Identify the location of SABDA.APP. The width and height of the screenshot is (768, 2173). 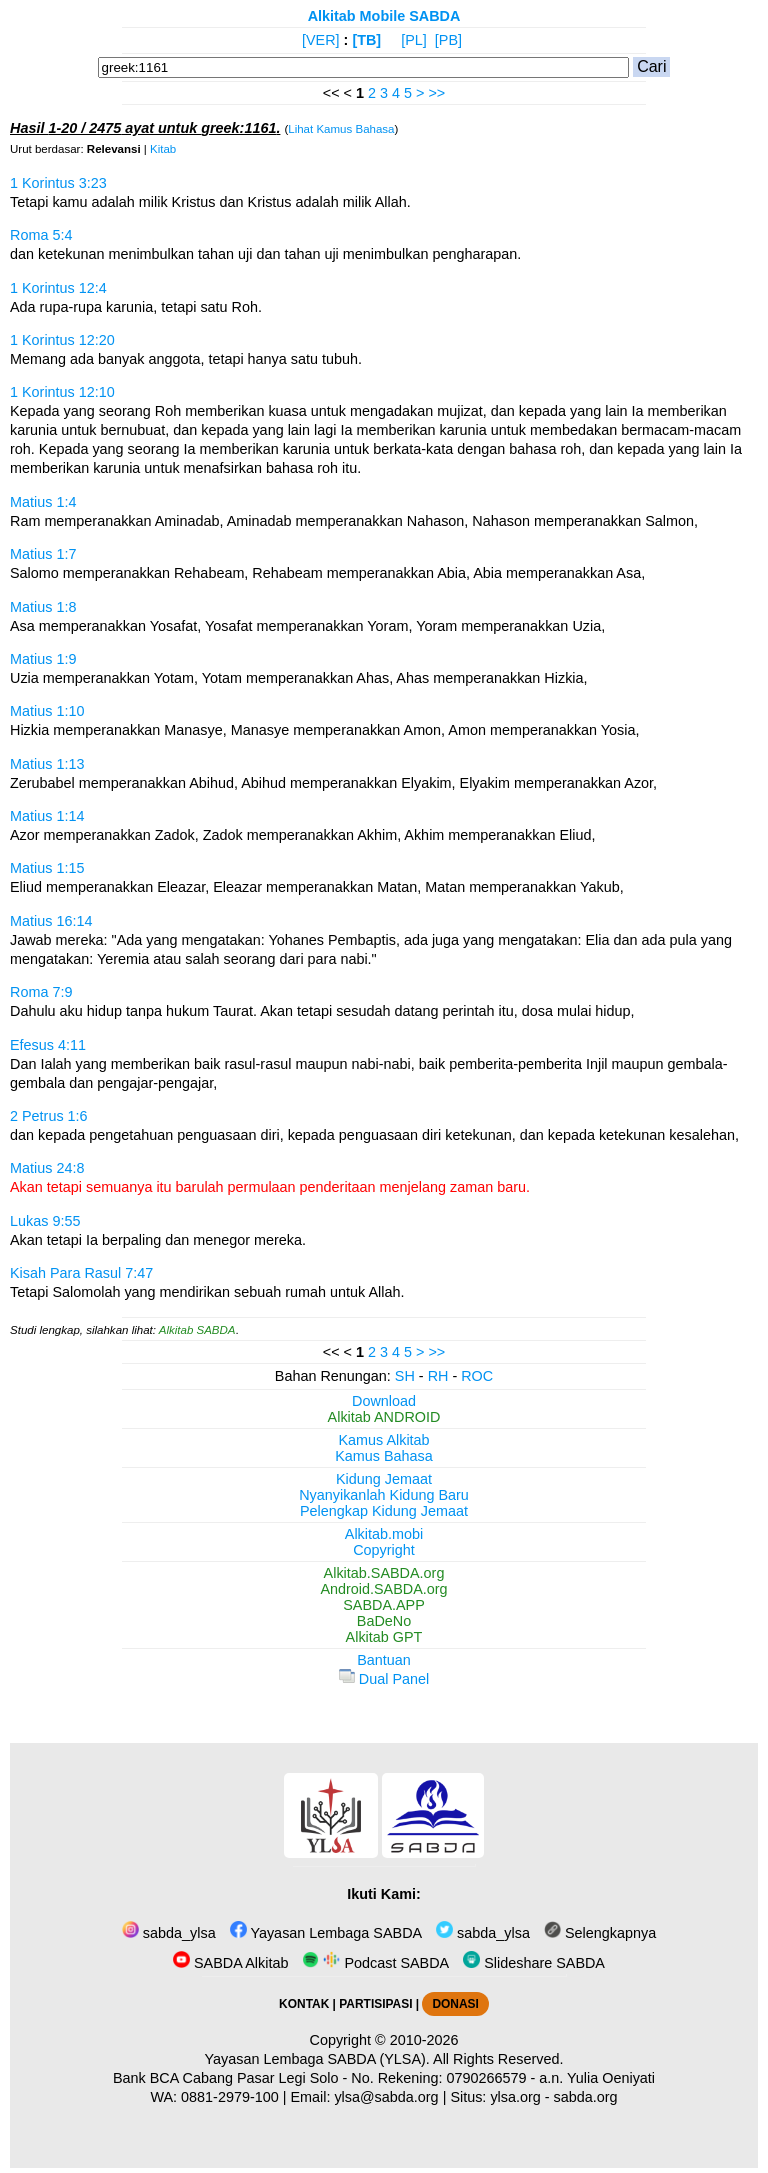
(384, 1605).